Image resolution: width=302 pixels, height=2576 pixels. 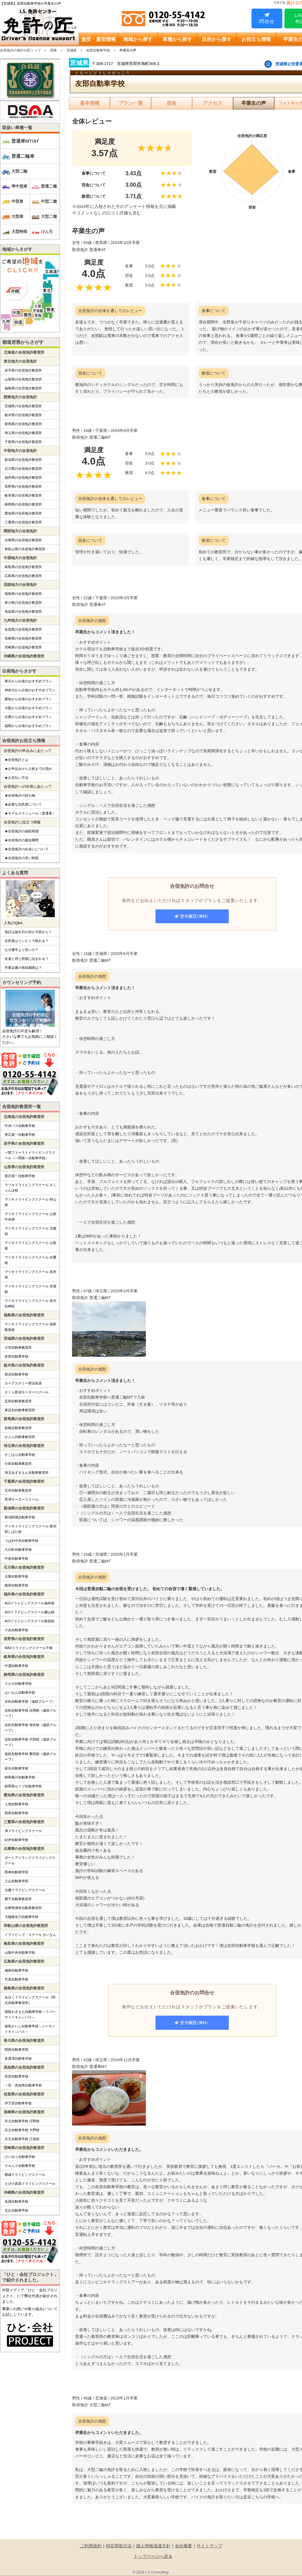 What do you see at coordinates (91, 2545) in the screenshot?
I see `ご利用規約` at bounding box center [91, 2545].